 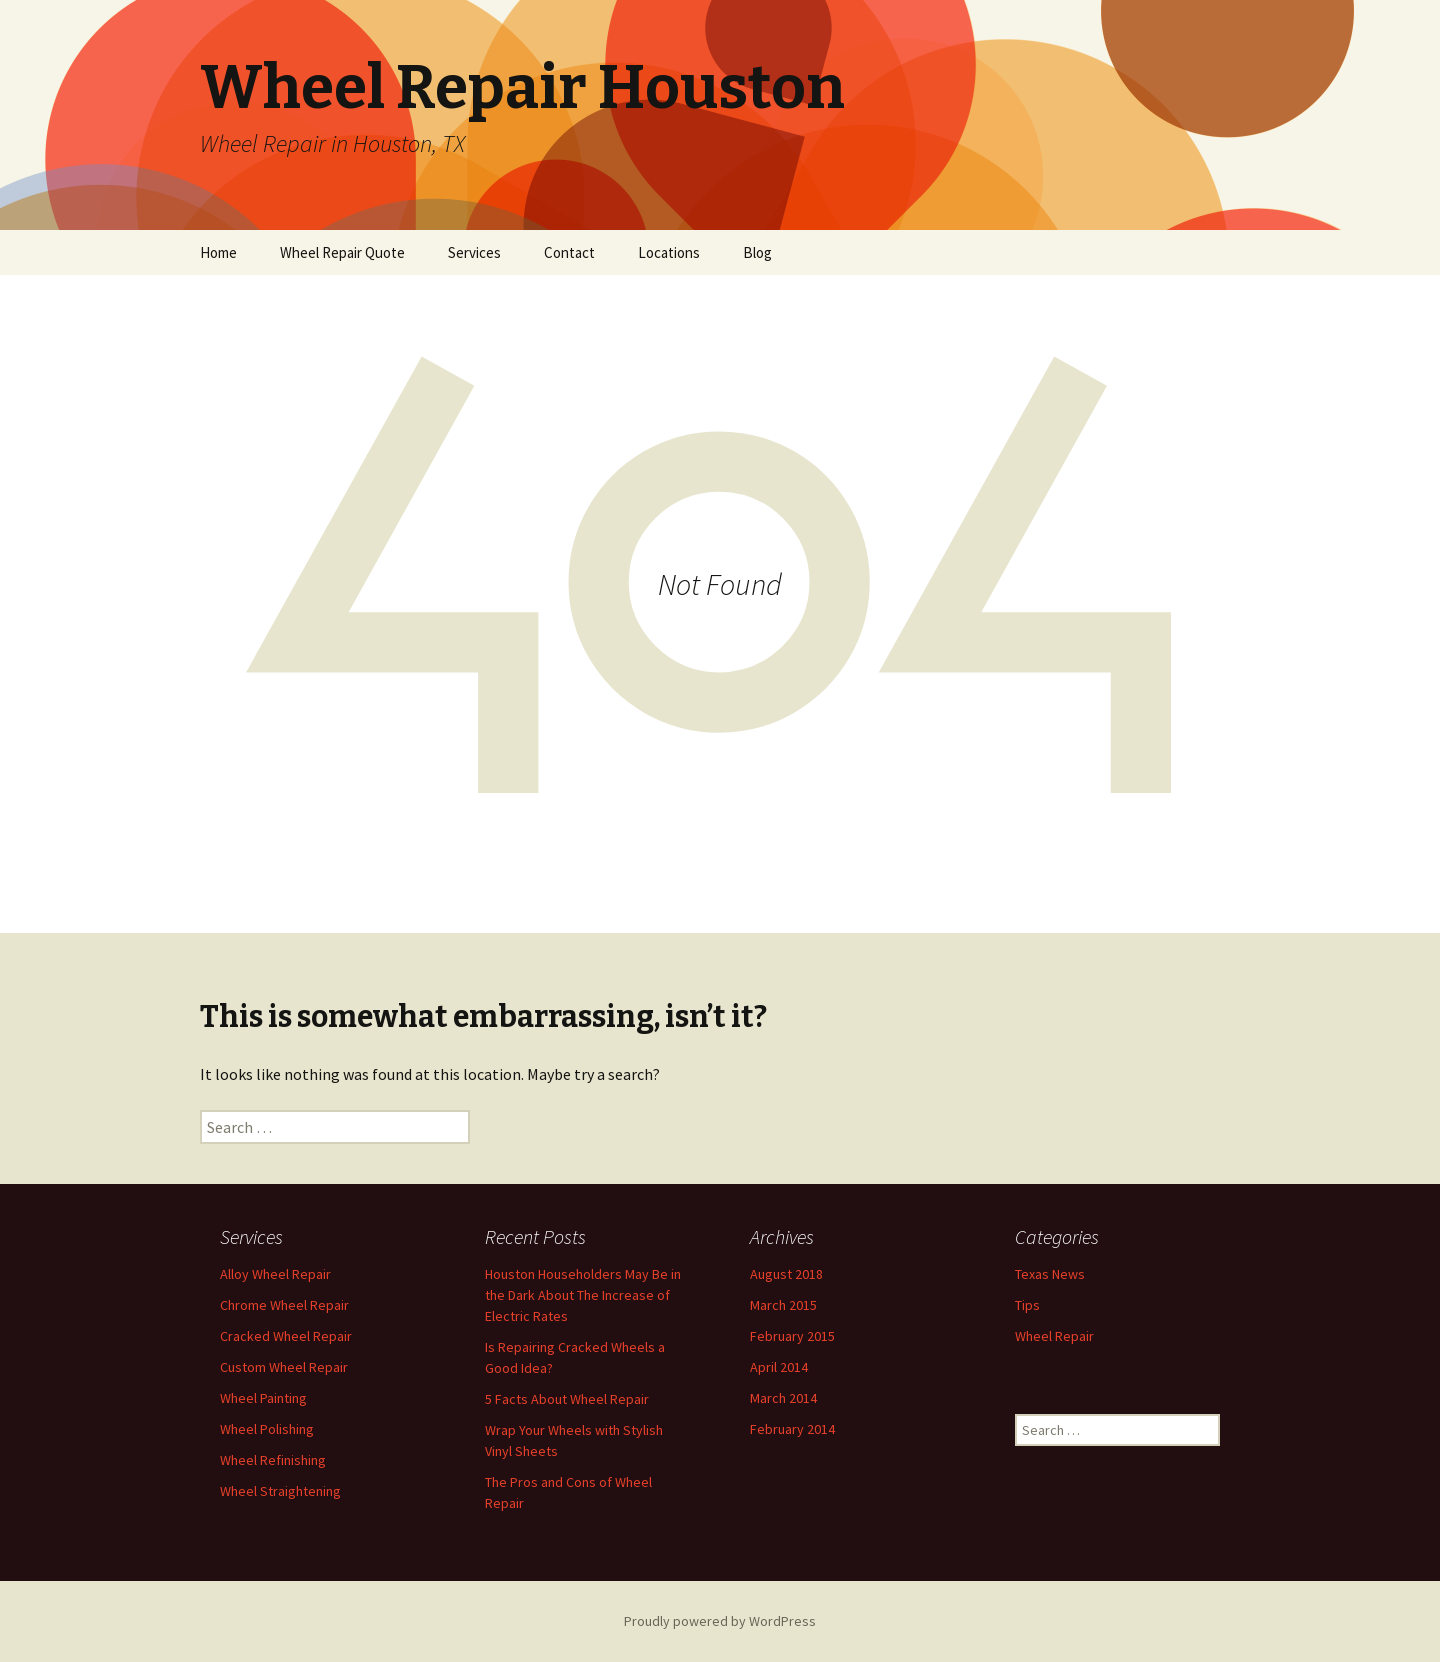 I want to click on Alloy Wheel Repair, so click(x=275, y=1274).